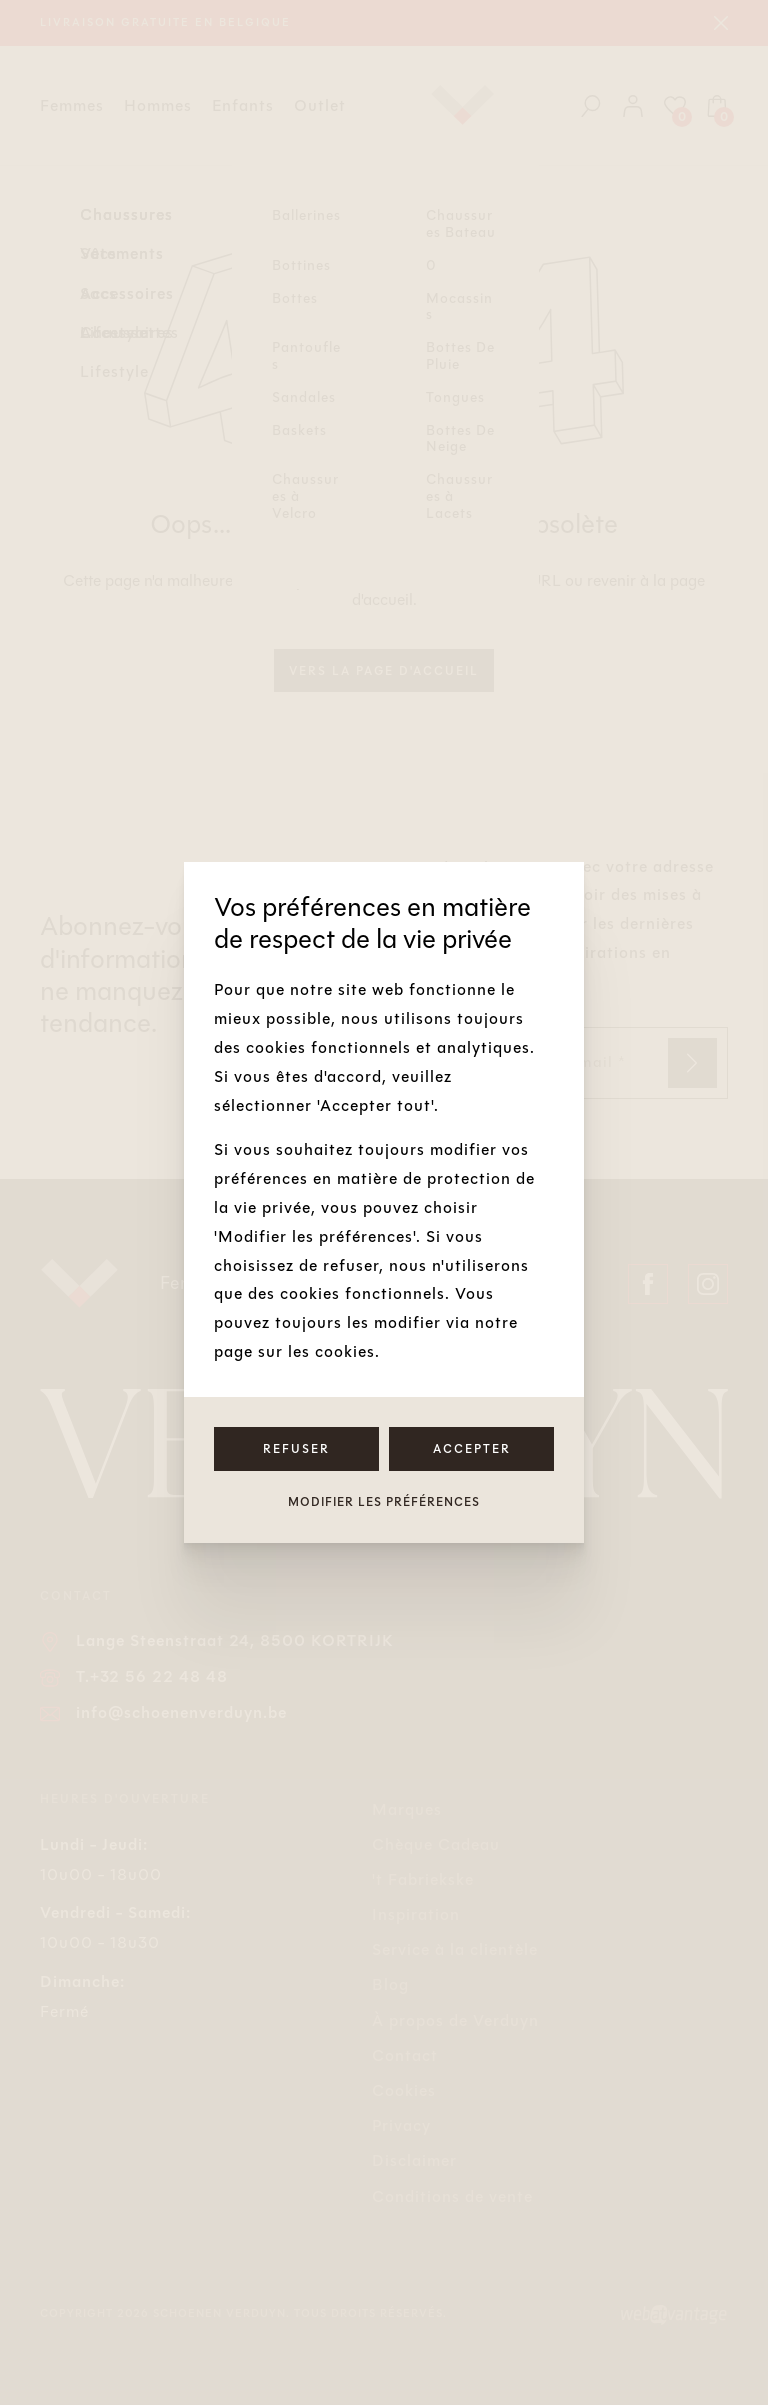 The width and height of the screenshot is (768, 2405). Describe the element at coordinates (472, 1449) in the screenshot. I see `Accepter` at that location.